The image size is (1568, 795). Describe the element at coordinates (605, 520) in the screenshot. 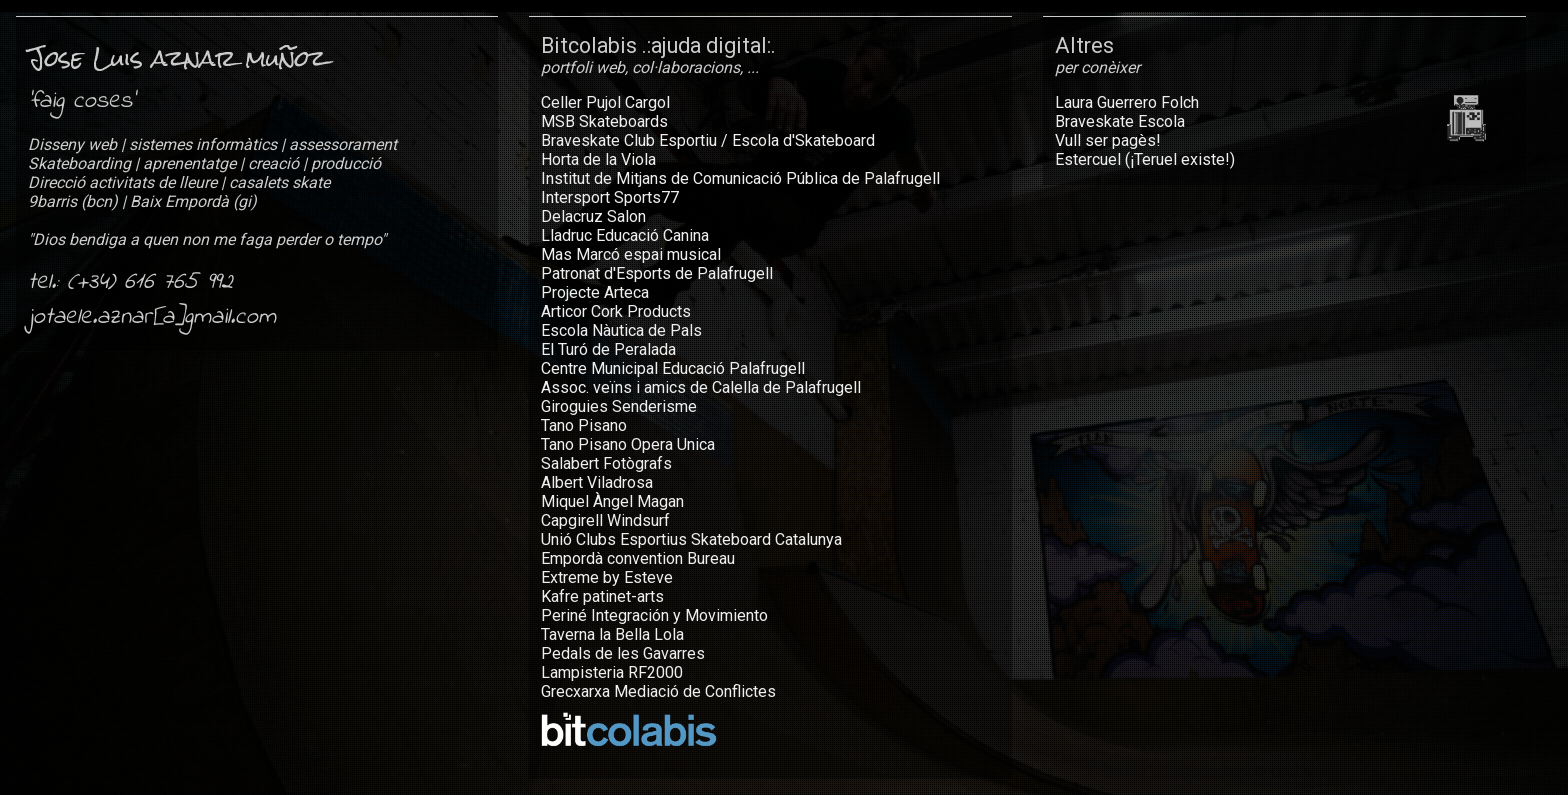

I see `Capgirell Windsurf` at that location.